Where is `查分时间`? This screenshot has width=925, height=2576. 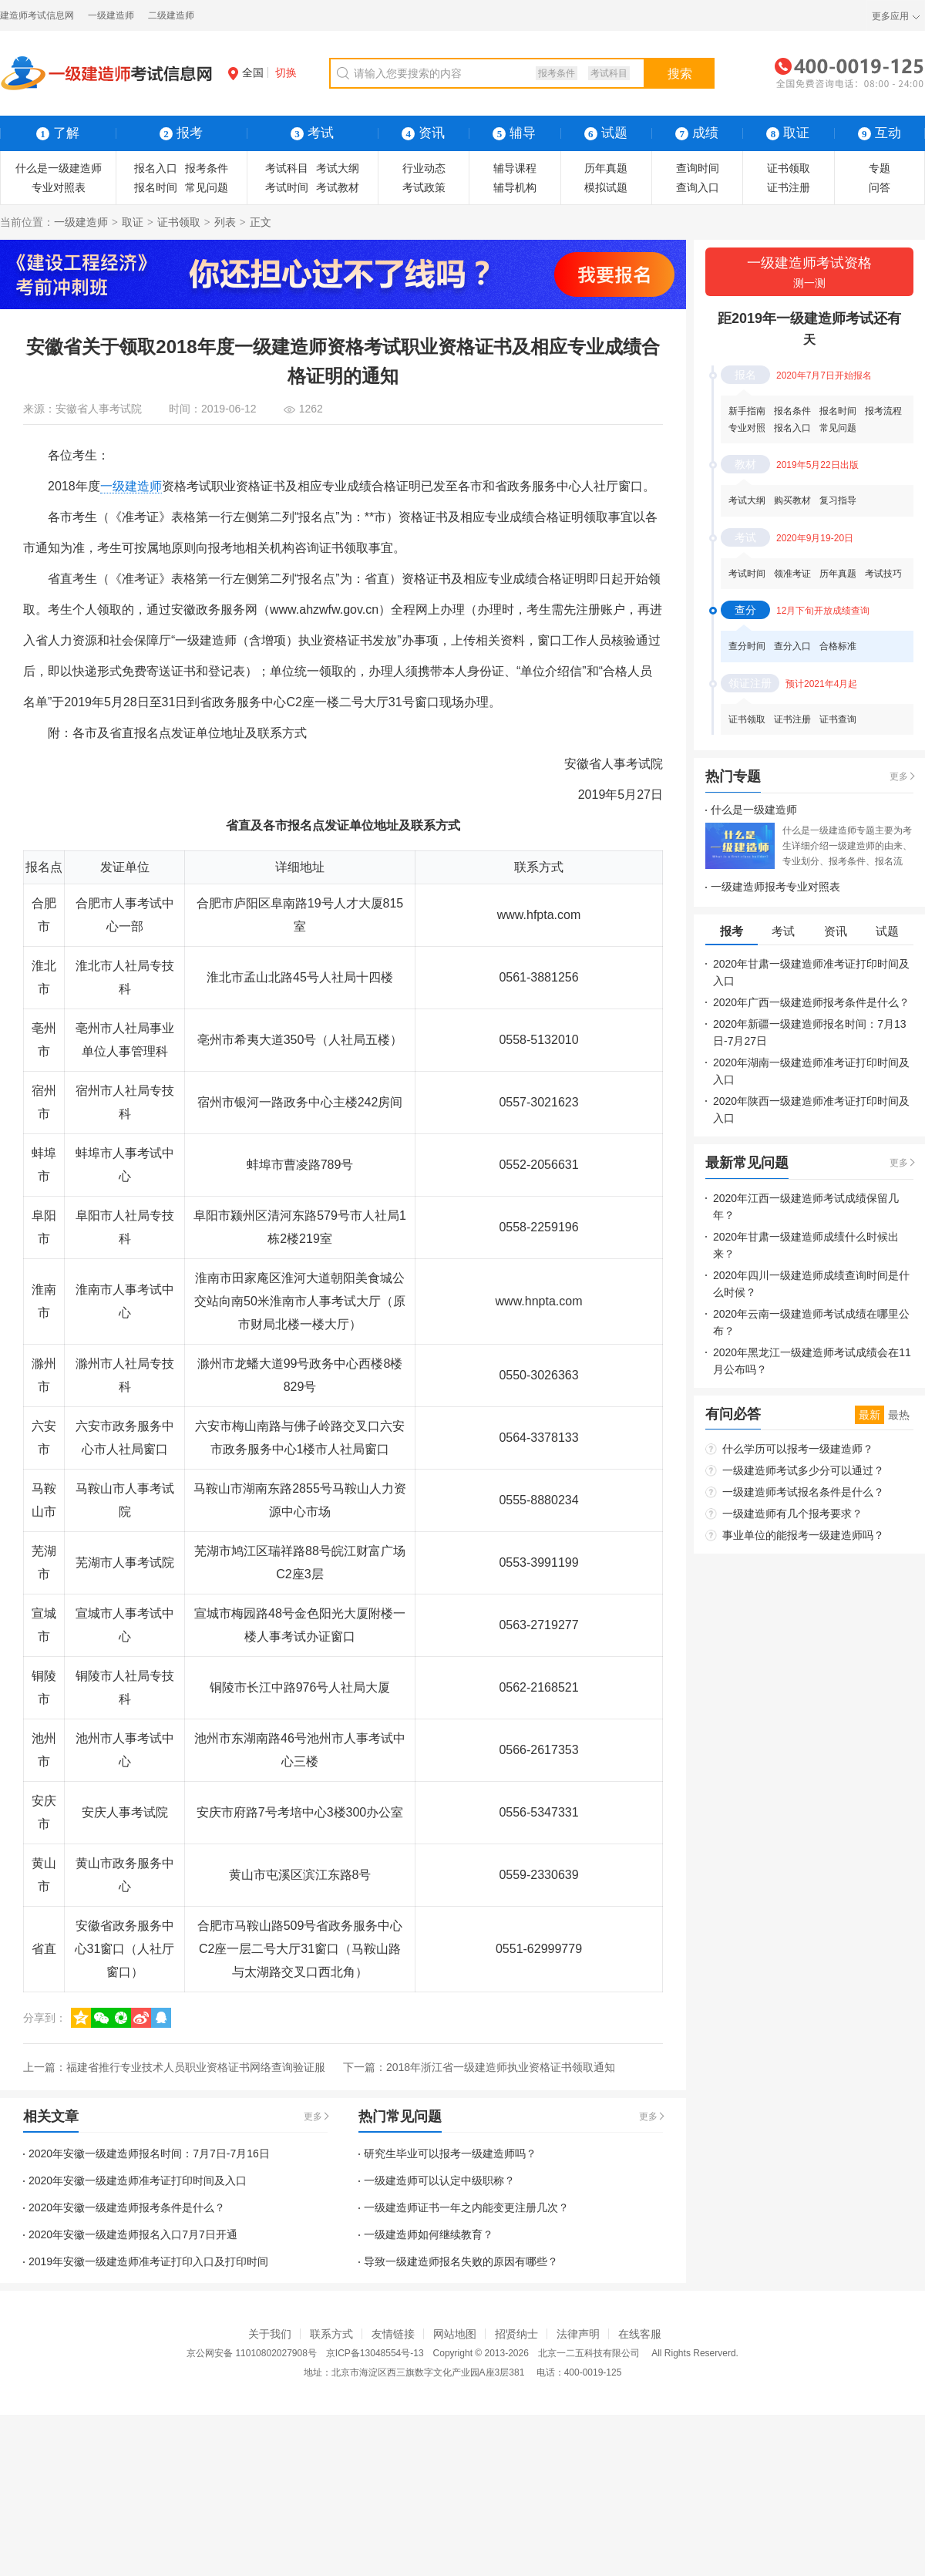 查分时间 is located at coordinates (746, 646).